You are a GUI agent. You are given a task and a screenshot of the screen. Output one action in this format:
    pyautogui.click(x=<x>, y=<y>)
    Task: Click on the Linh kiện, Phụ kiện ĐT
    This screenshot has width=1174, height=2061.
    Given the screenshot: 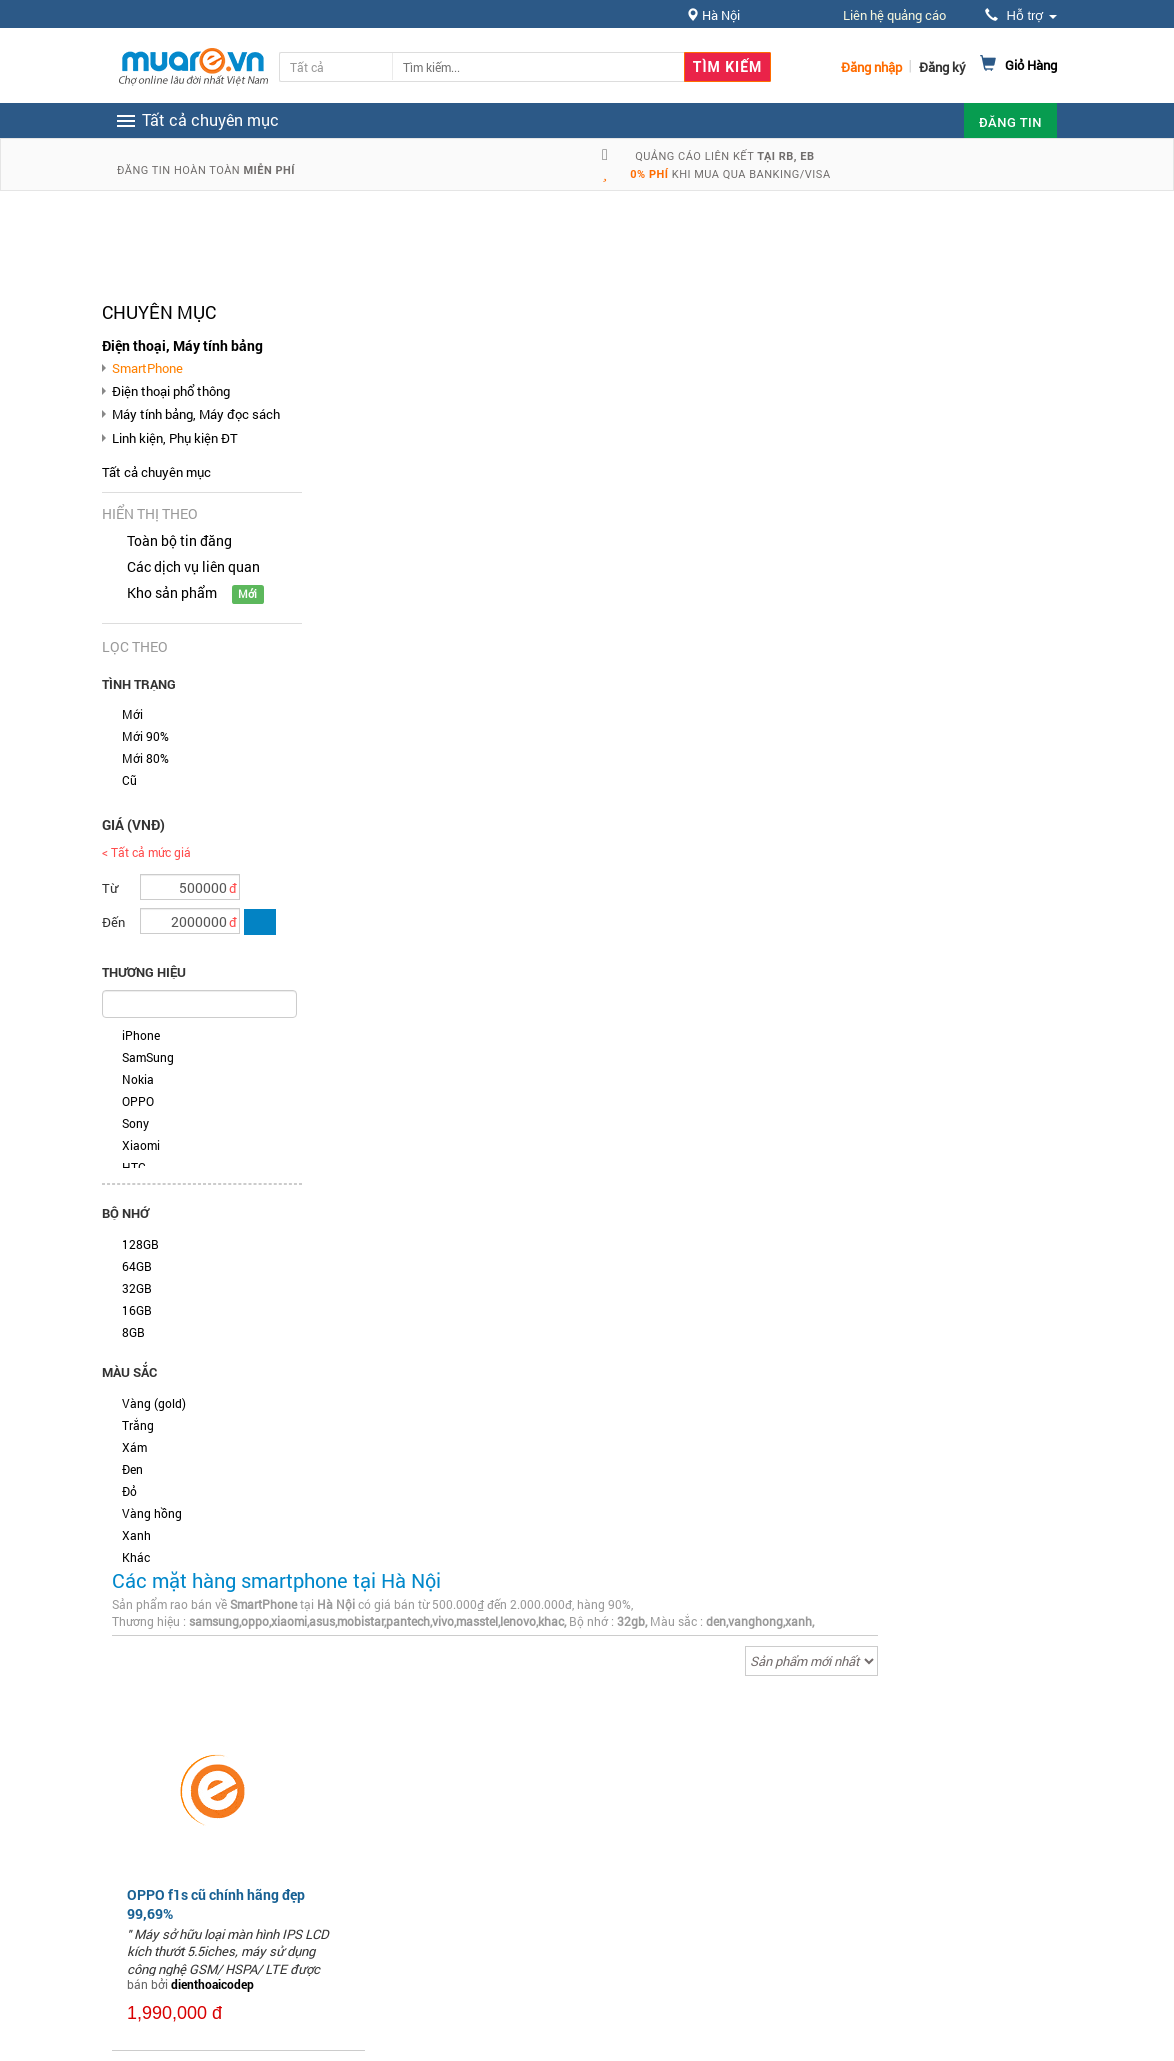 What is the action you would take?
    pyautogui.click(x=175, y=438)
    